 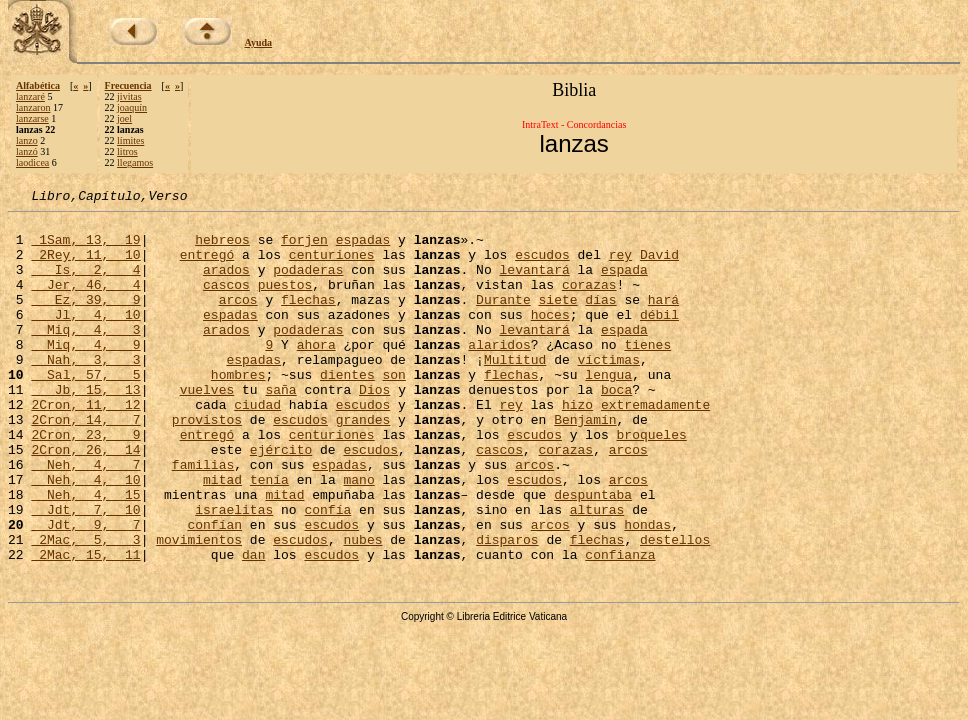 I want to click on centuriones, so click(x=332, y=266).